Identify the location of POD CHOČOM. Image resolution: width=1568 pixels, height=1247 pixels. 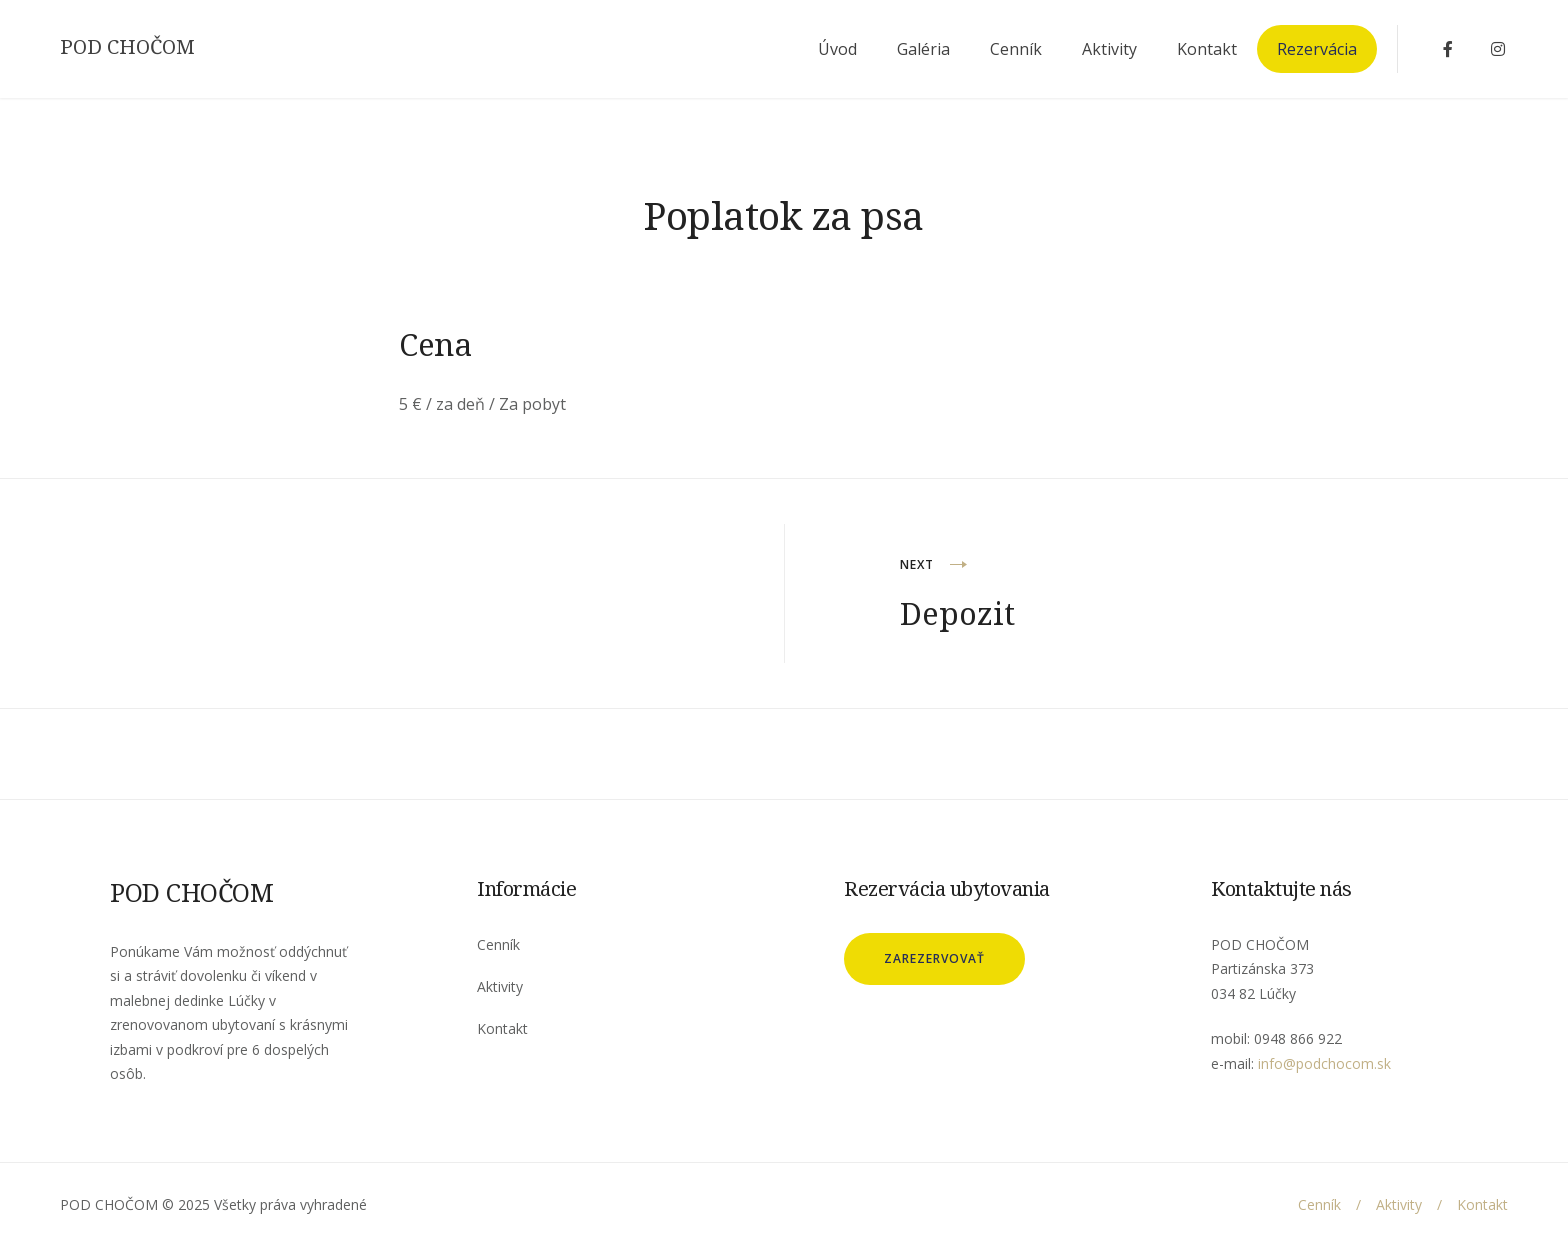
(127, 47).